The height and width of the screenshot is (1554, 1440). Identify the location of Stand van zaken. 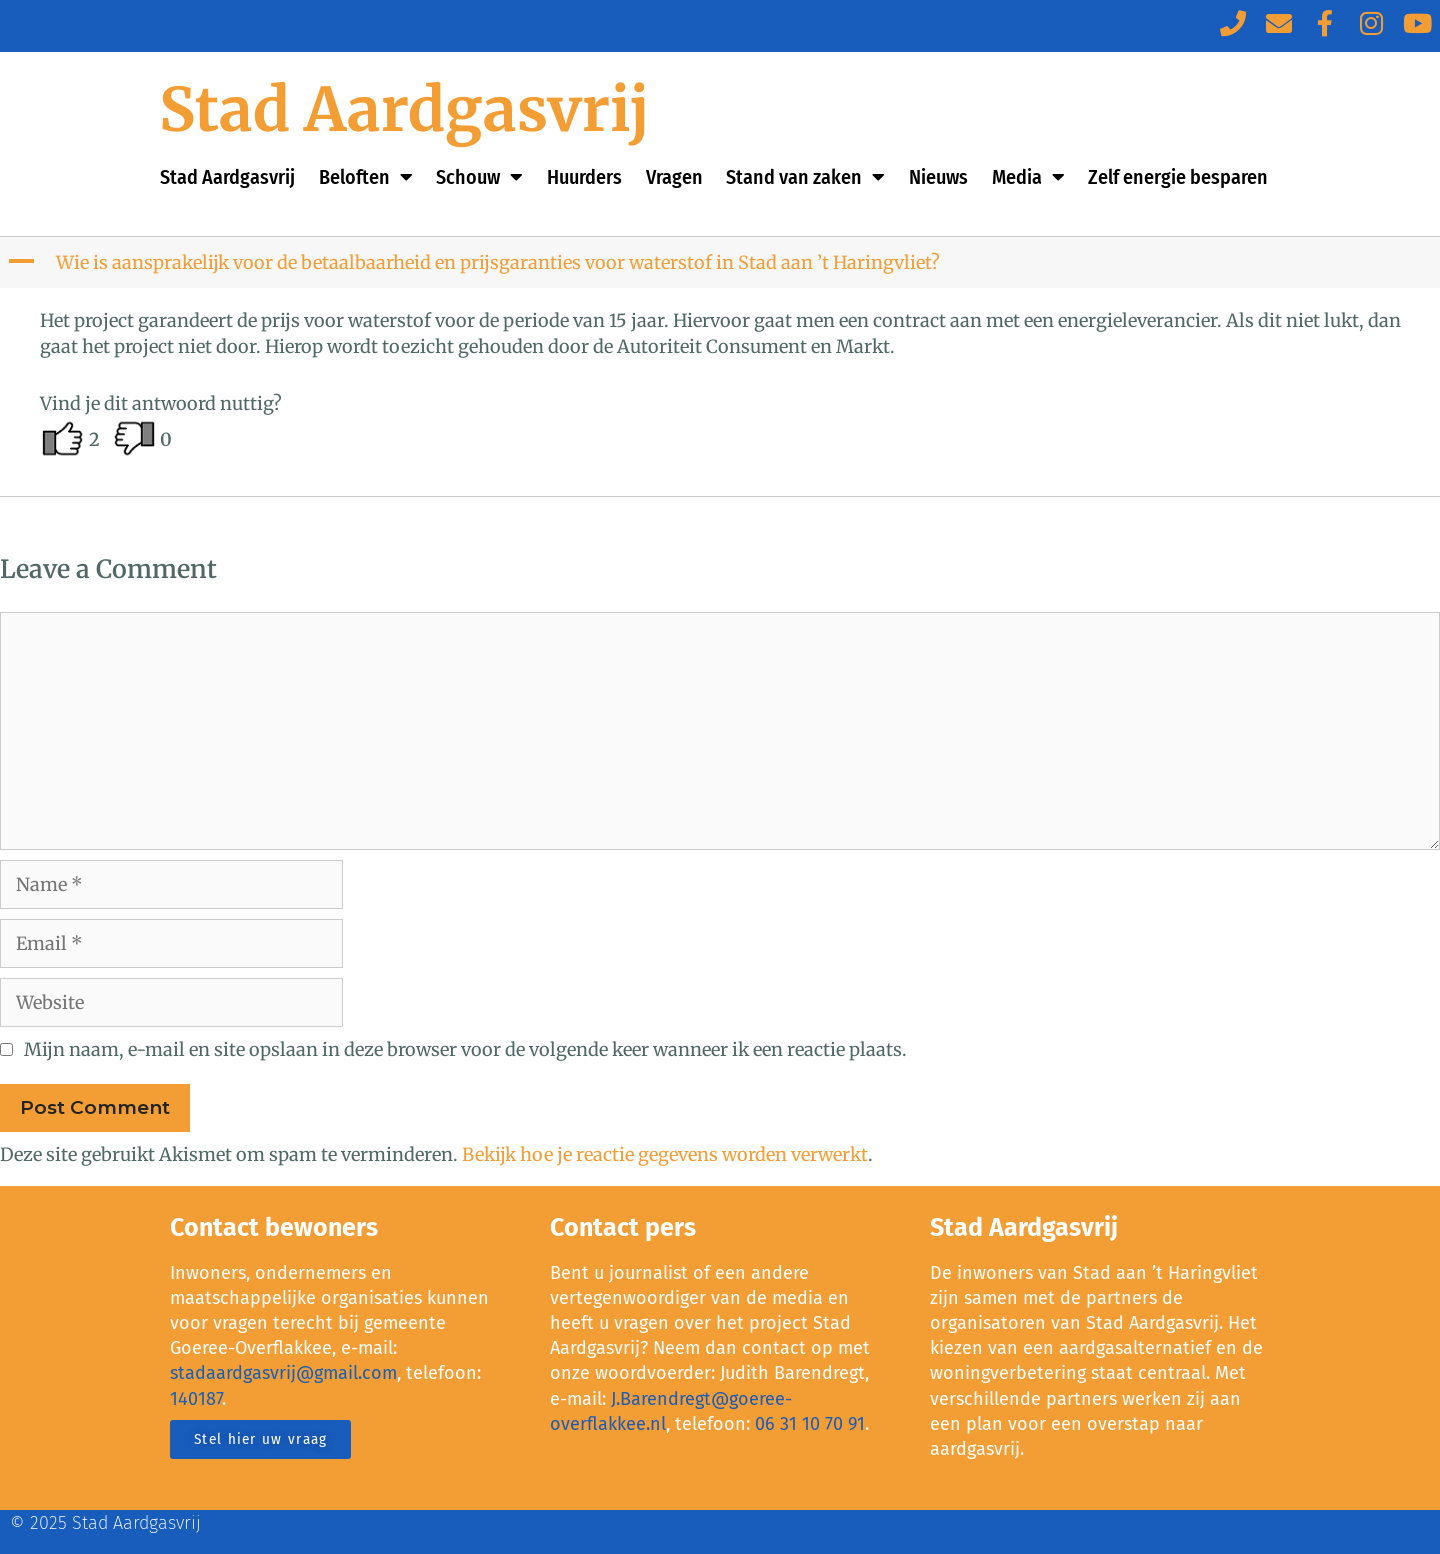
(805, 177).